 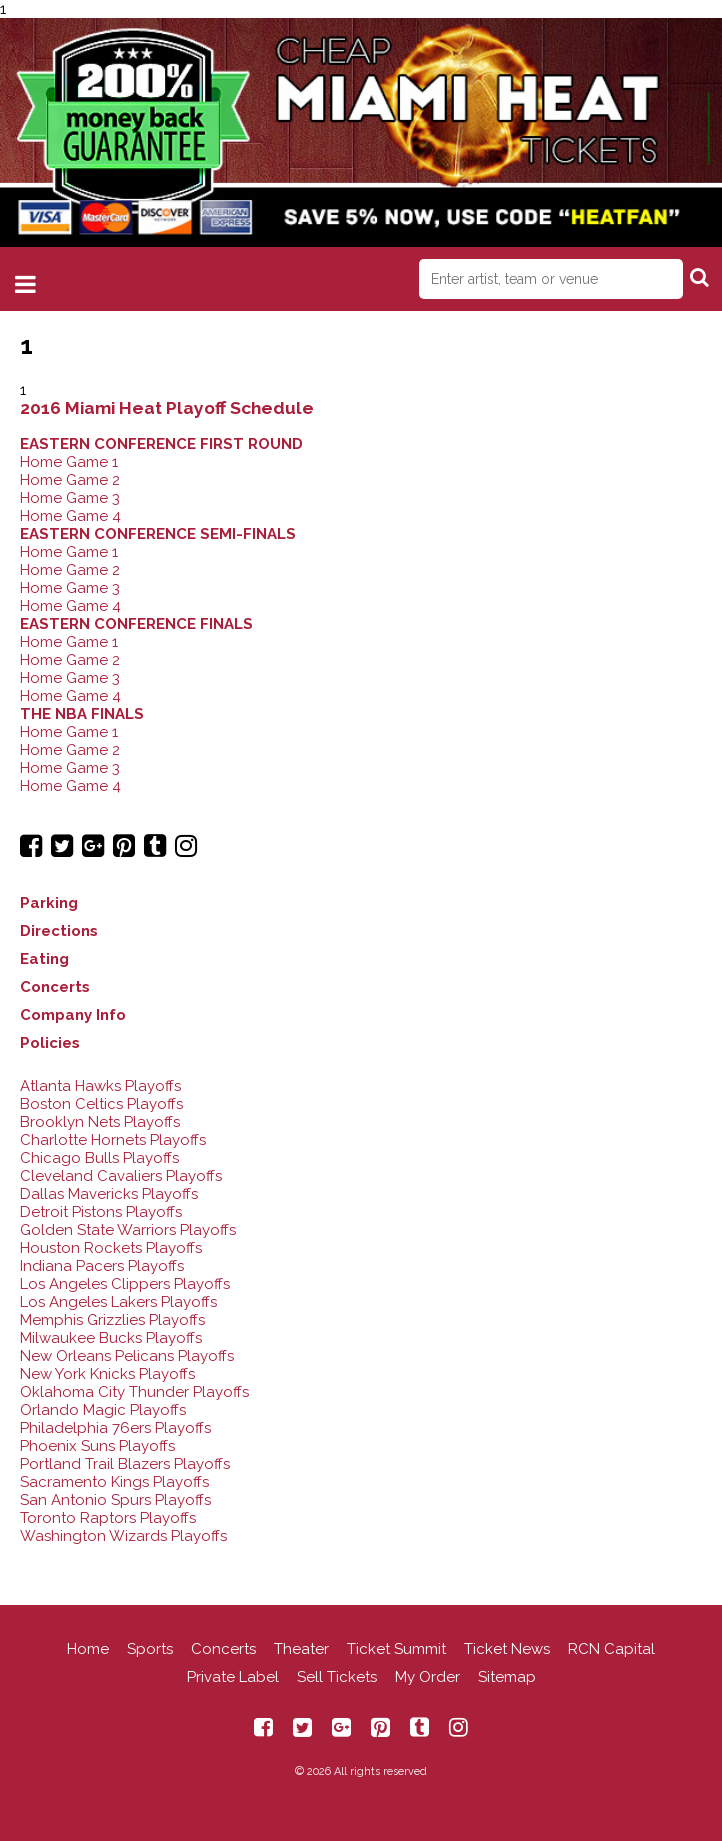 What do you see at coordinates (337, 1677) in the screenshot?
I see `Sell Tickets` at bounding box center [337, 1677].